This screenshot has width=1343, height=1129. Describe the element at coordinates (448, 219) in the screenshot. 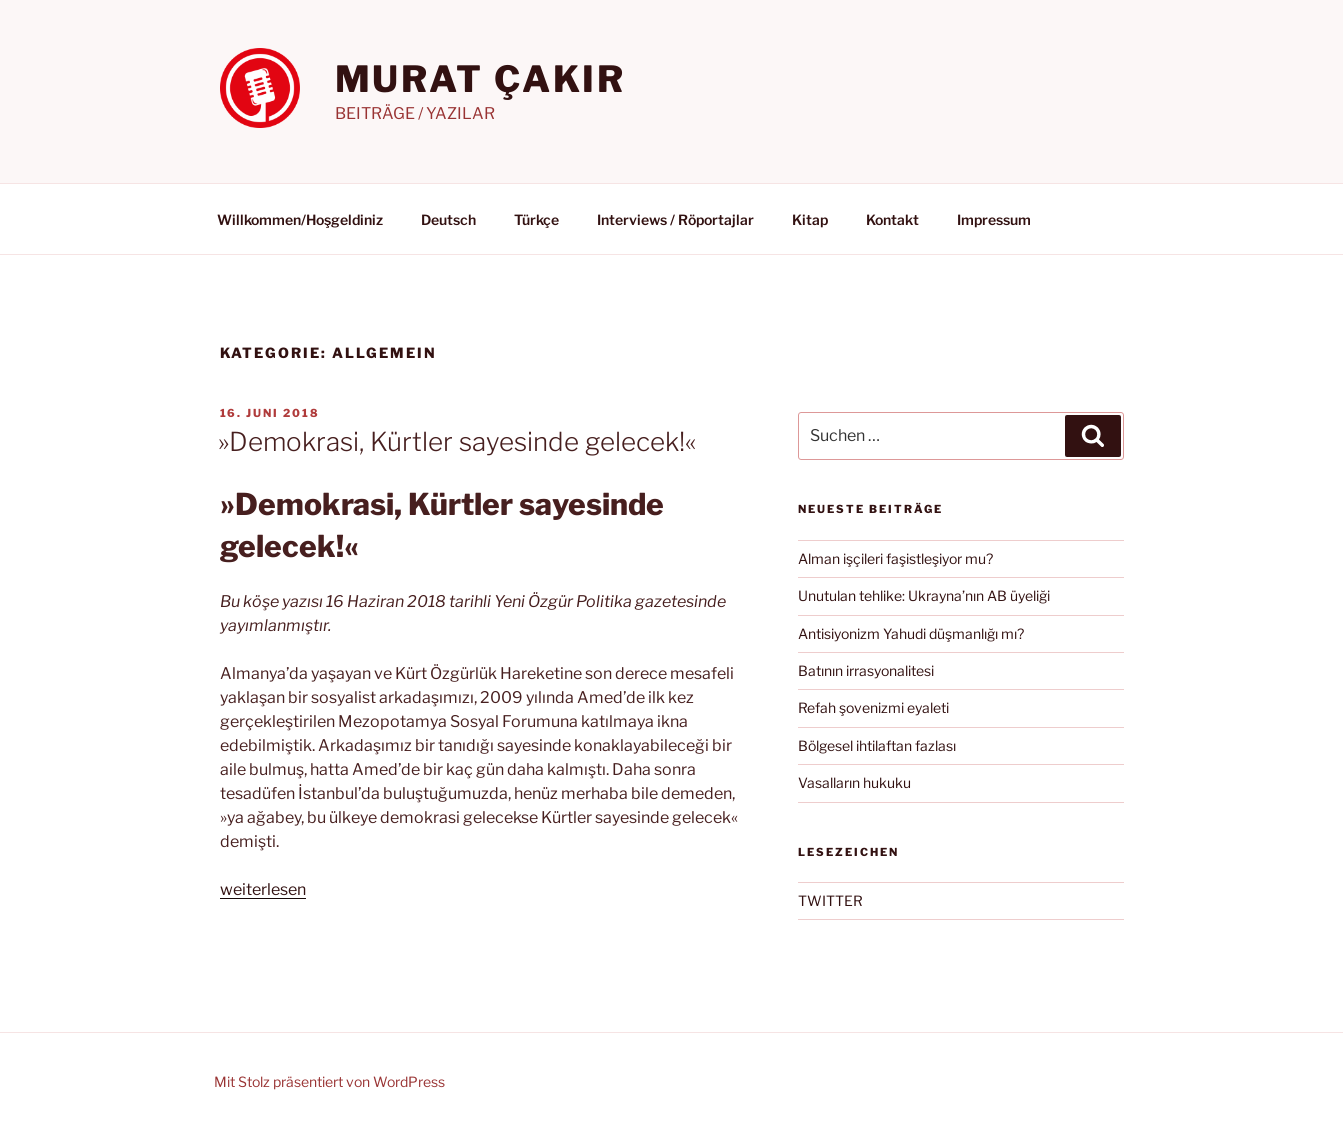

I see `Deutsch` at that location.